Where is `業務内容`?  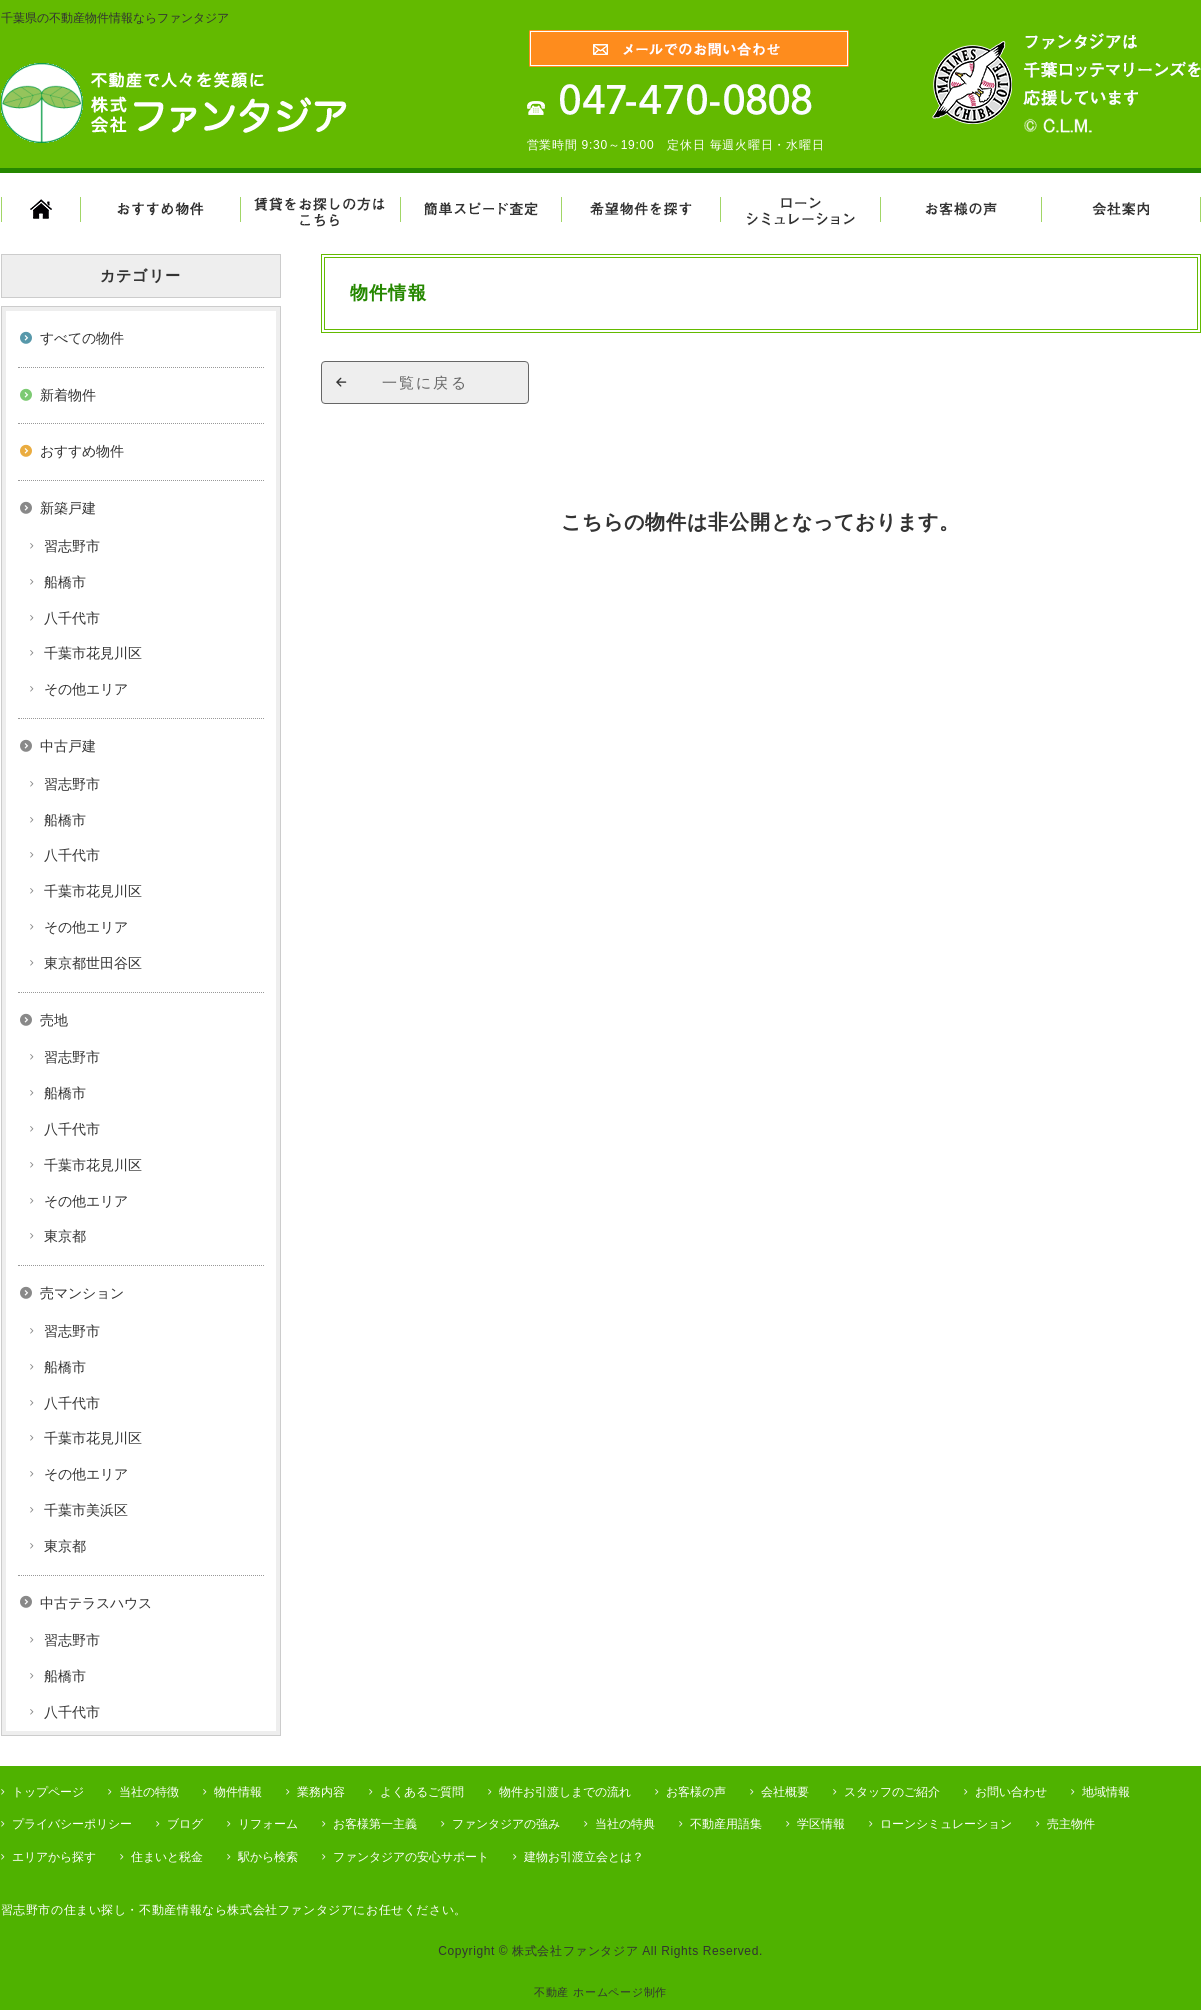
業務内容 is located at coordinates (321, 1792).